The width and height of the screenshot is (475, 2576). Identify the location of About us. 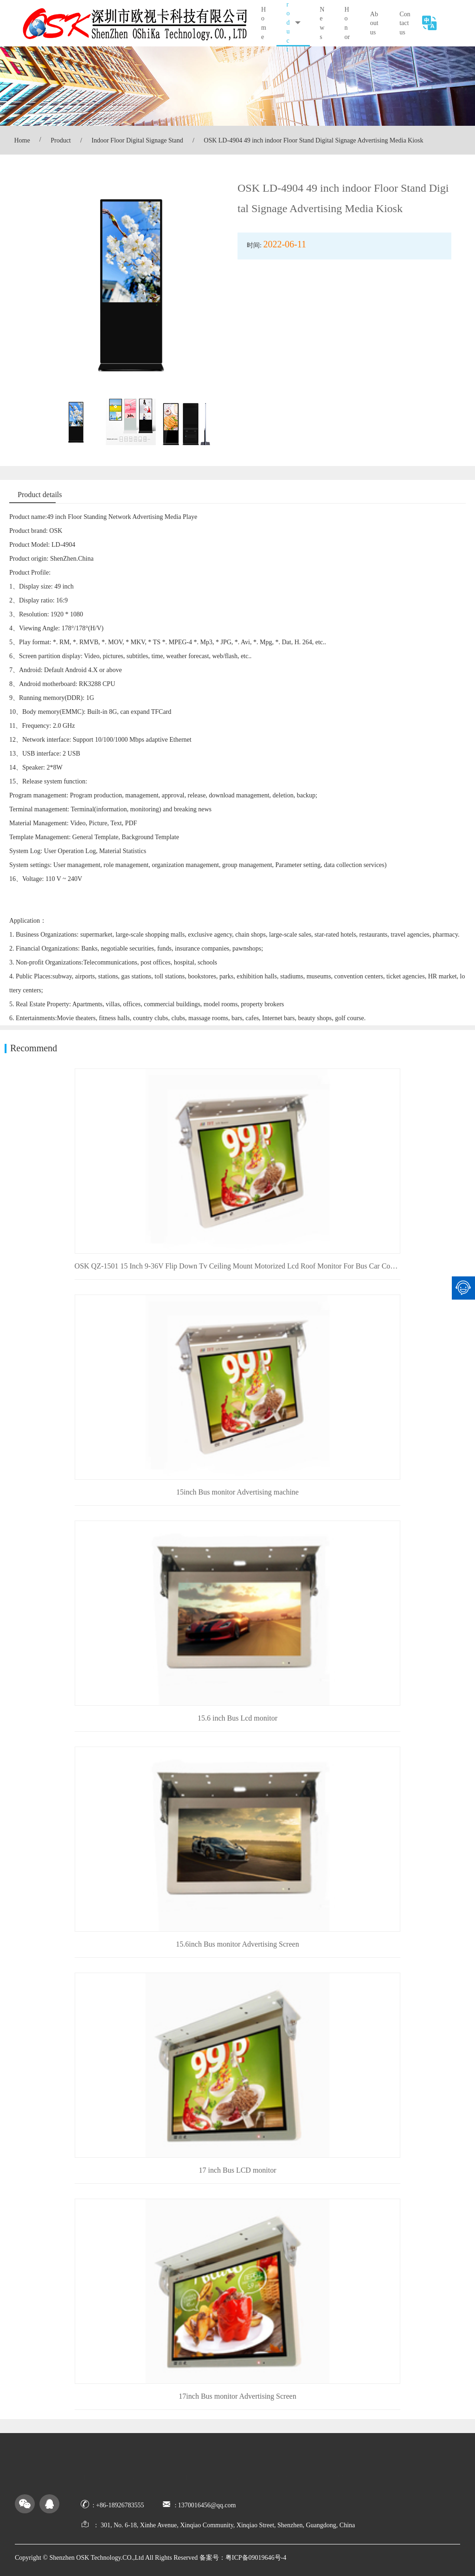
(374, 23).